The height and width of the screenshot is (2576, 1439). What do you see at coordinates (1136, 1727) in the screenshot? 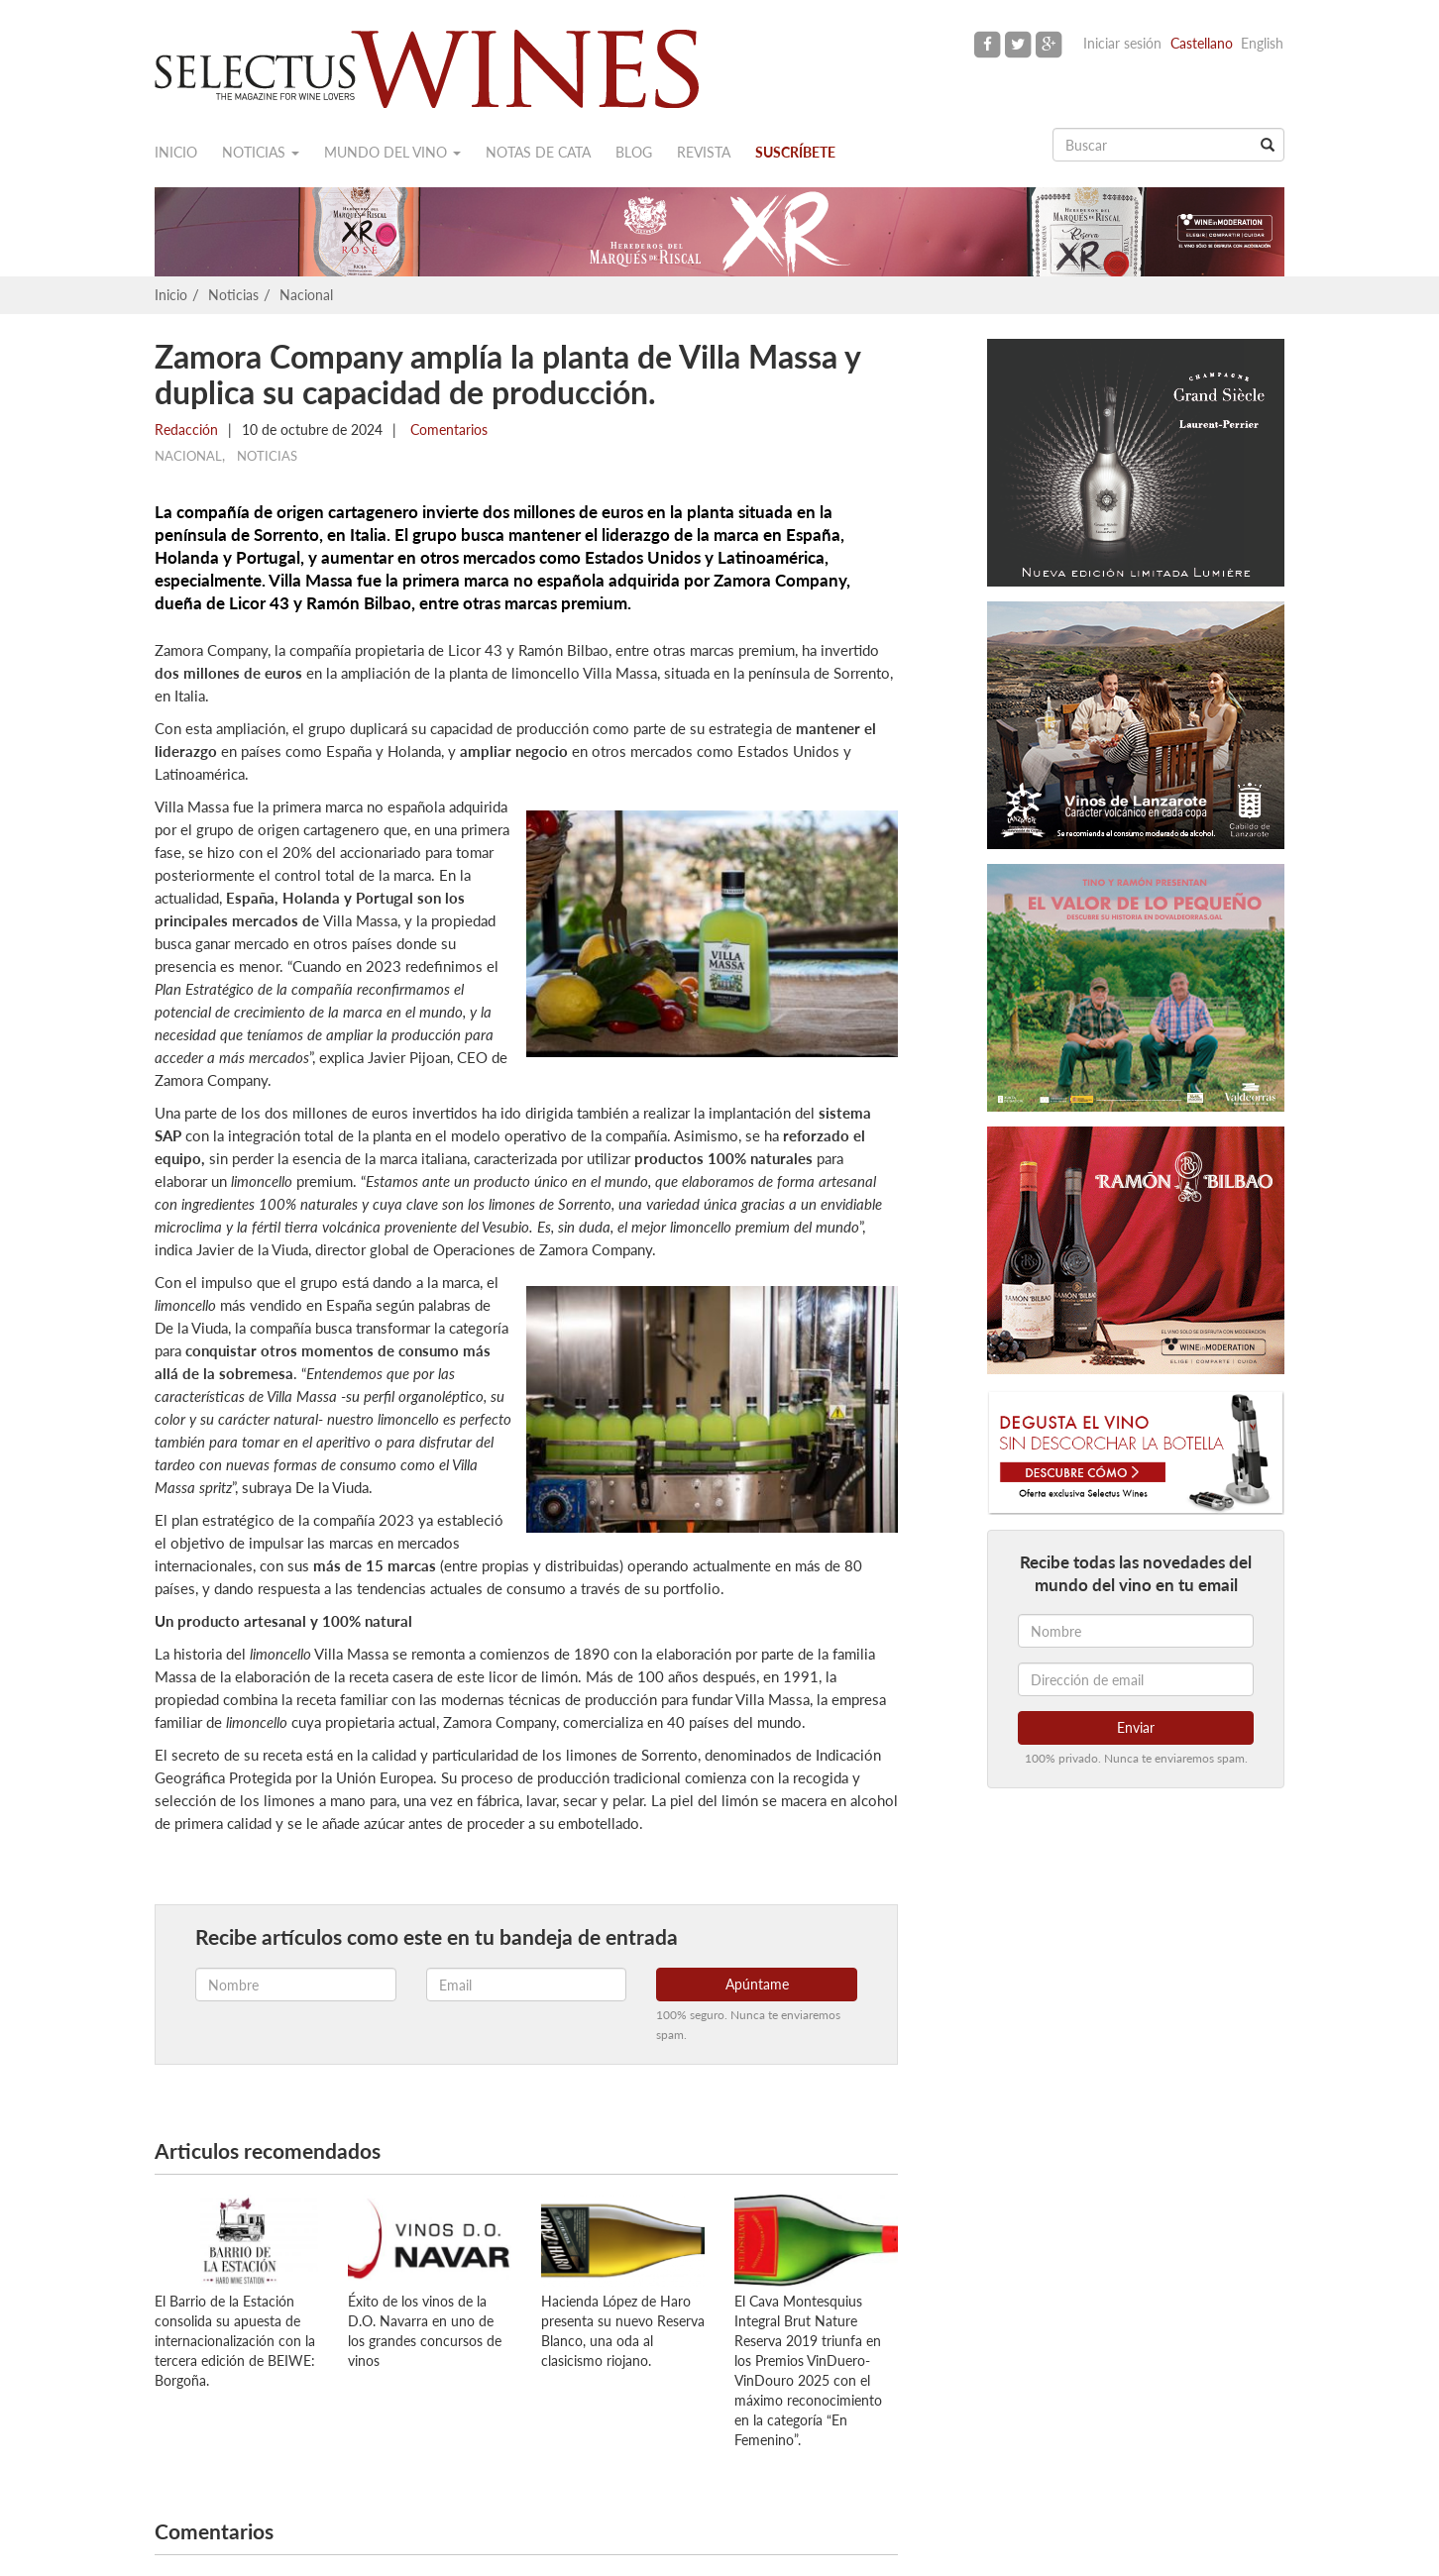
I see `Enviar` at bounding box center [1136, 1727].